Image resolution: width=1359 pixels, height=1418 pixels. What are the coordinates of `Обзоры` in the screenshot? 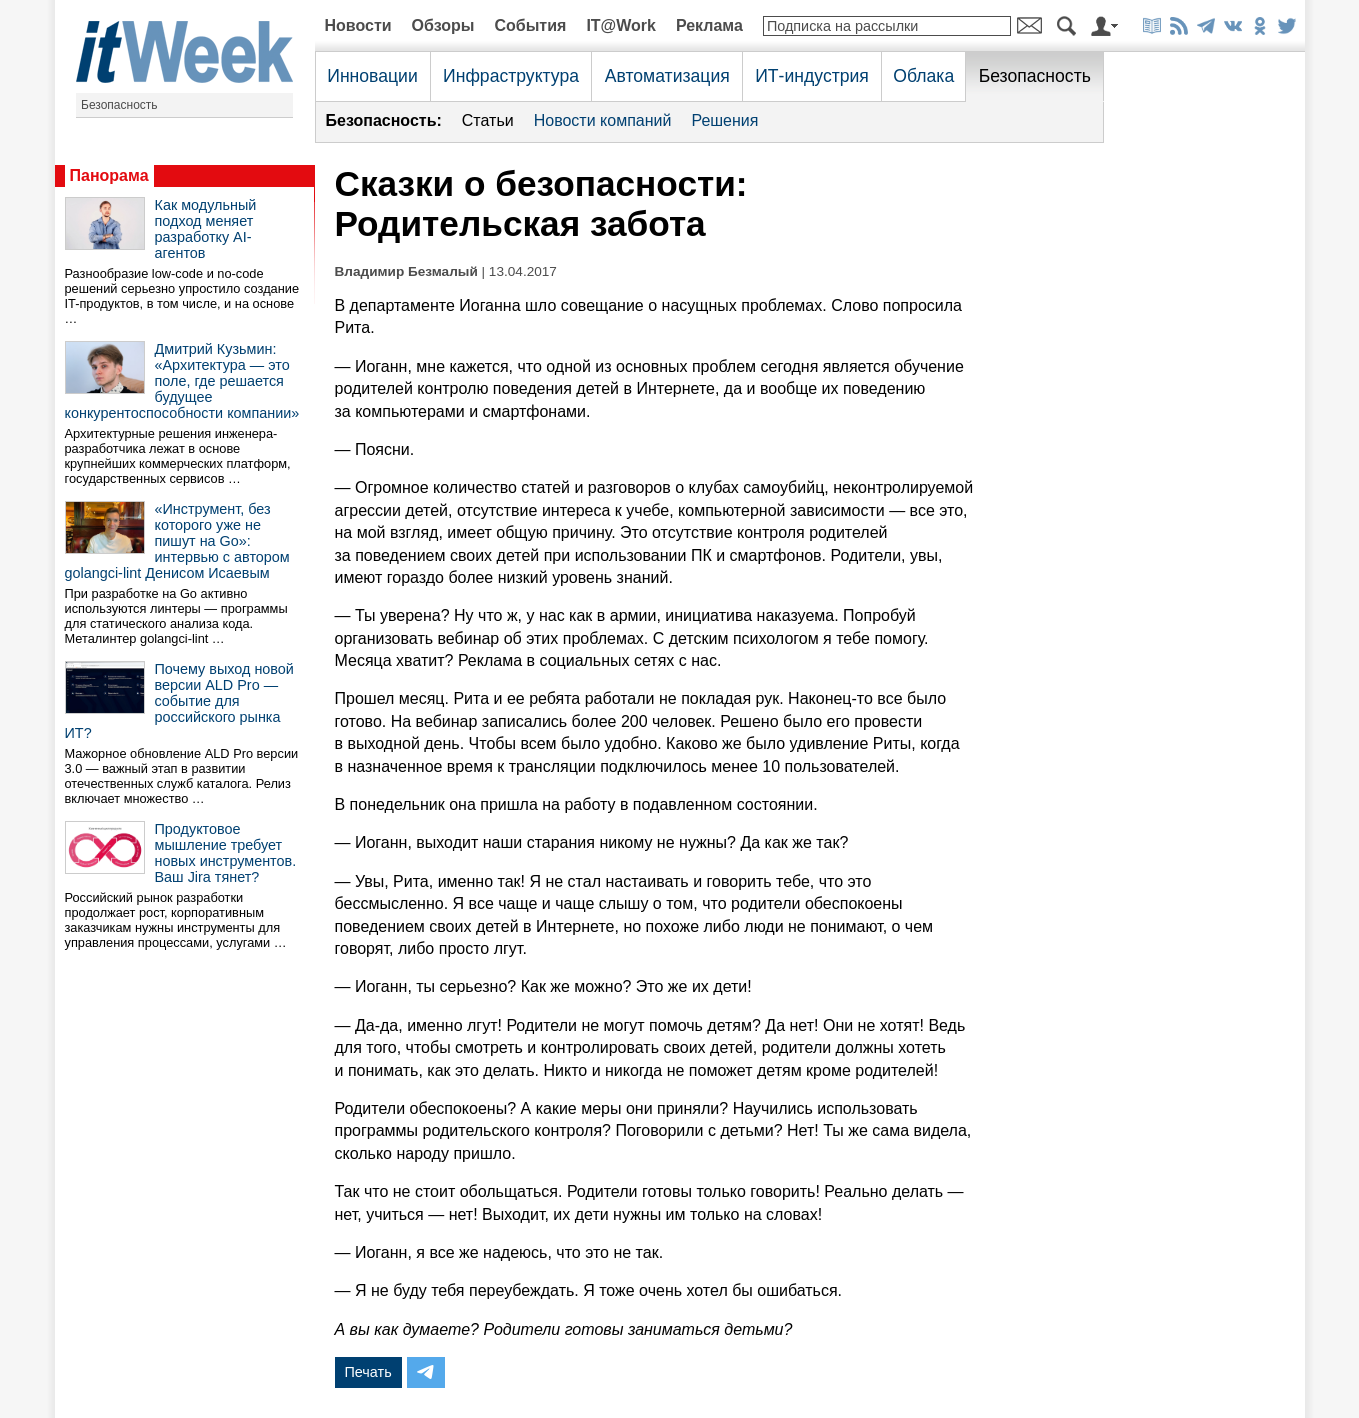 It's located at (443, 25).